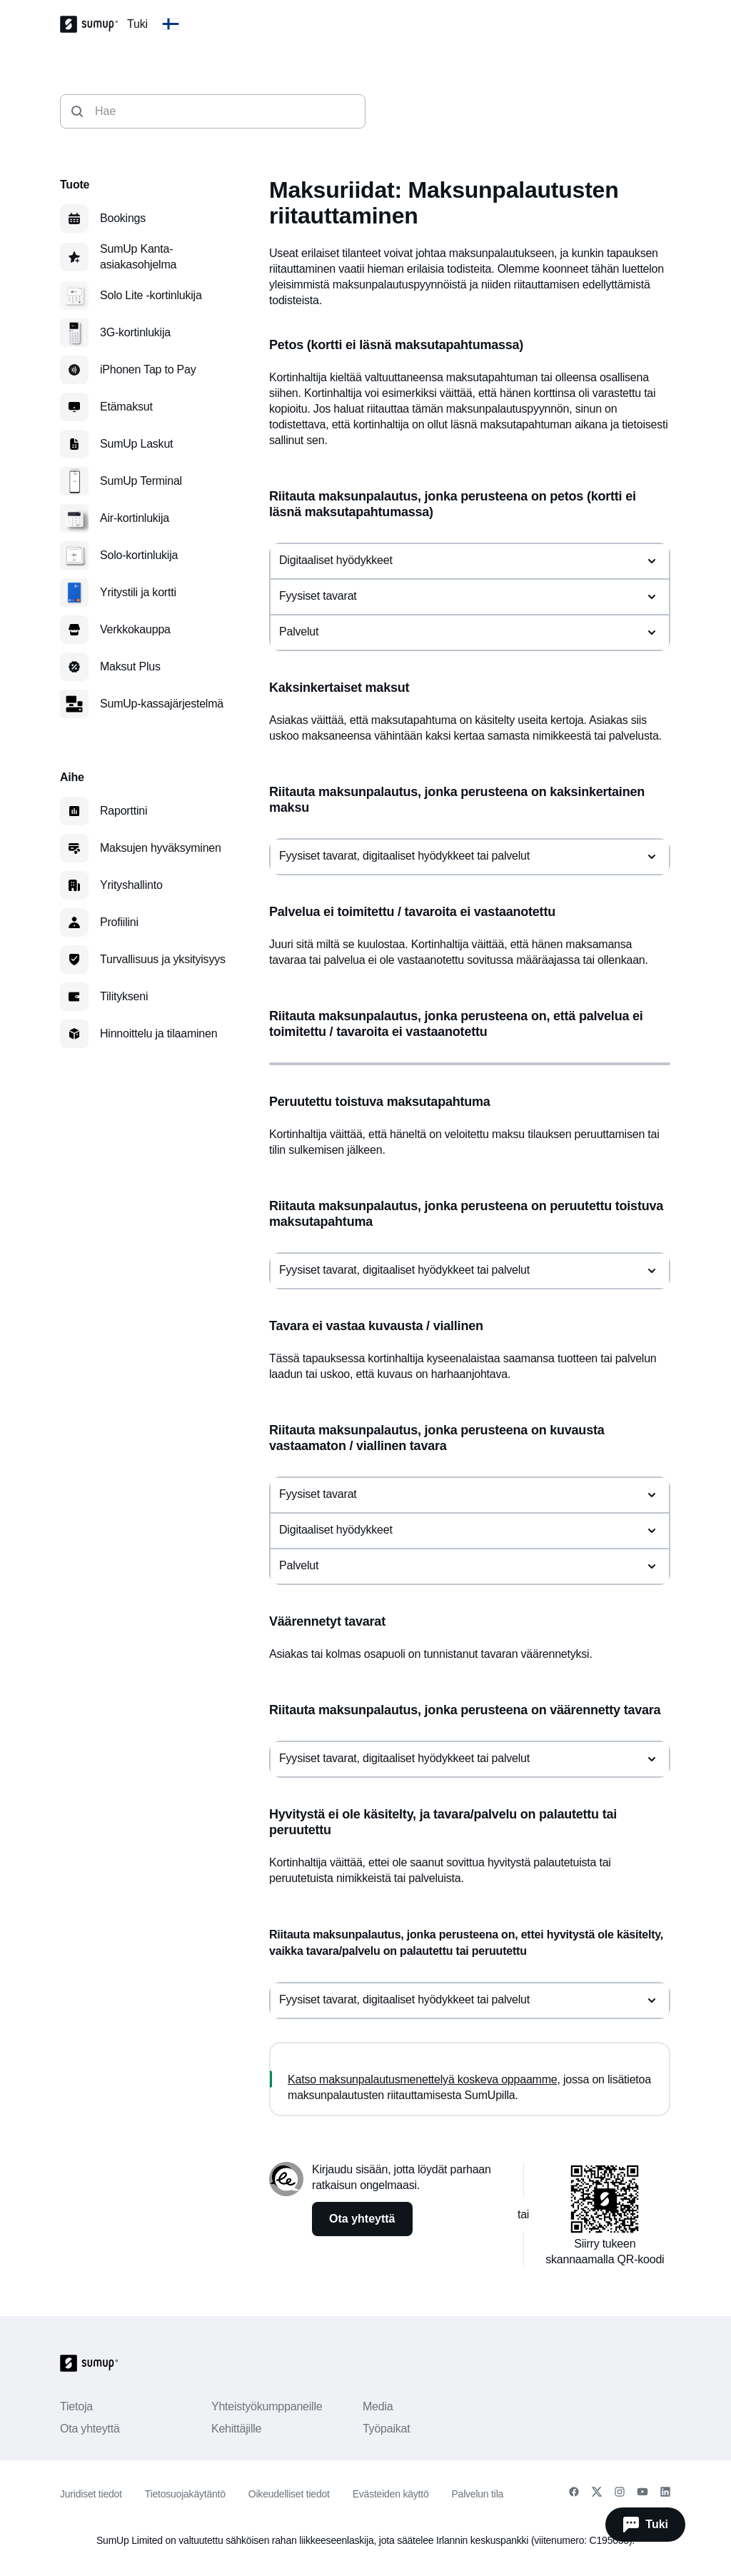  Describe the element at coordinates (135, 332) in the screenshot. I see `3G-kortinlukija` at that location.